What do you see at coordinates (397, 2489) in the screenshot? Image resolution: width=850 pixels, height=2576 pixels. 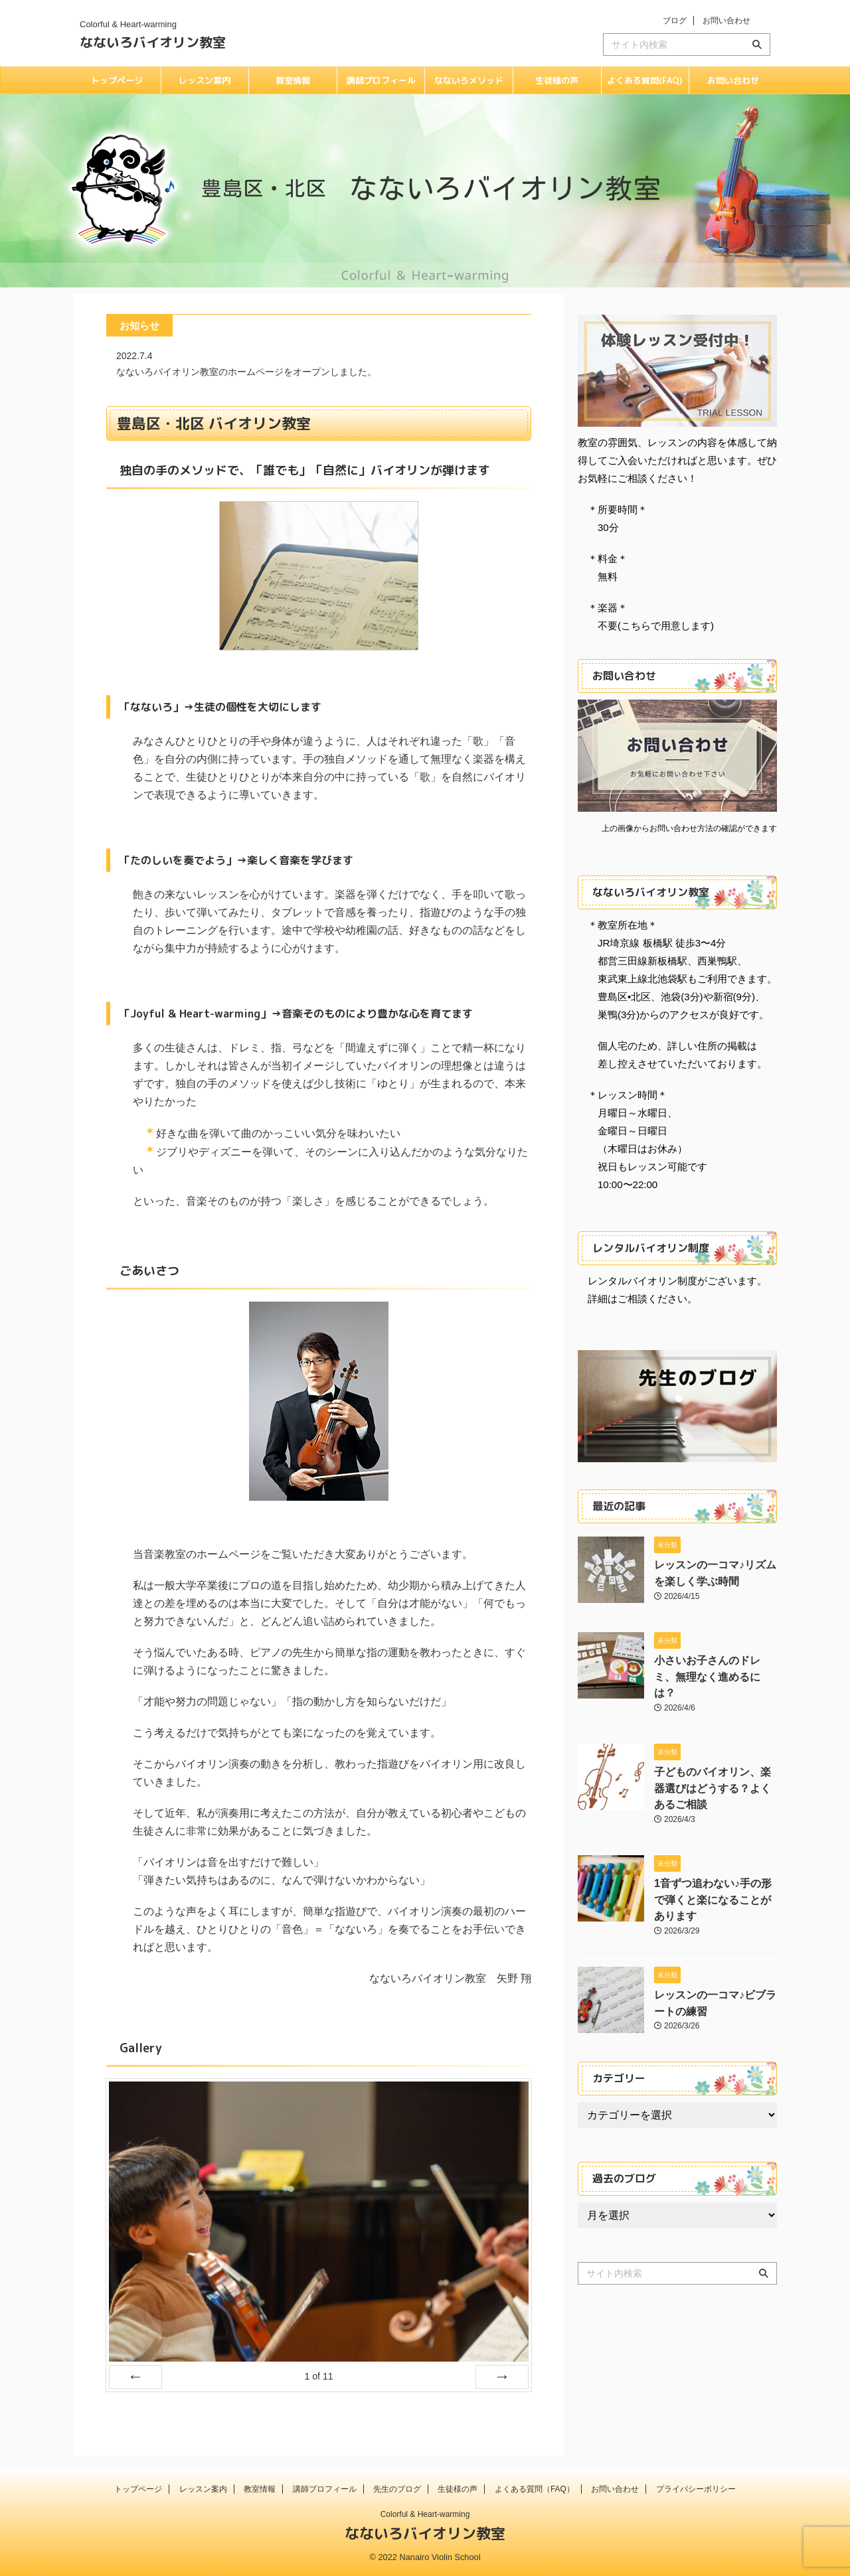 I see `先生のブログ` at bounding box center [397, 2489].